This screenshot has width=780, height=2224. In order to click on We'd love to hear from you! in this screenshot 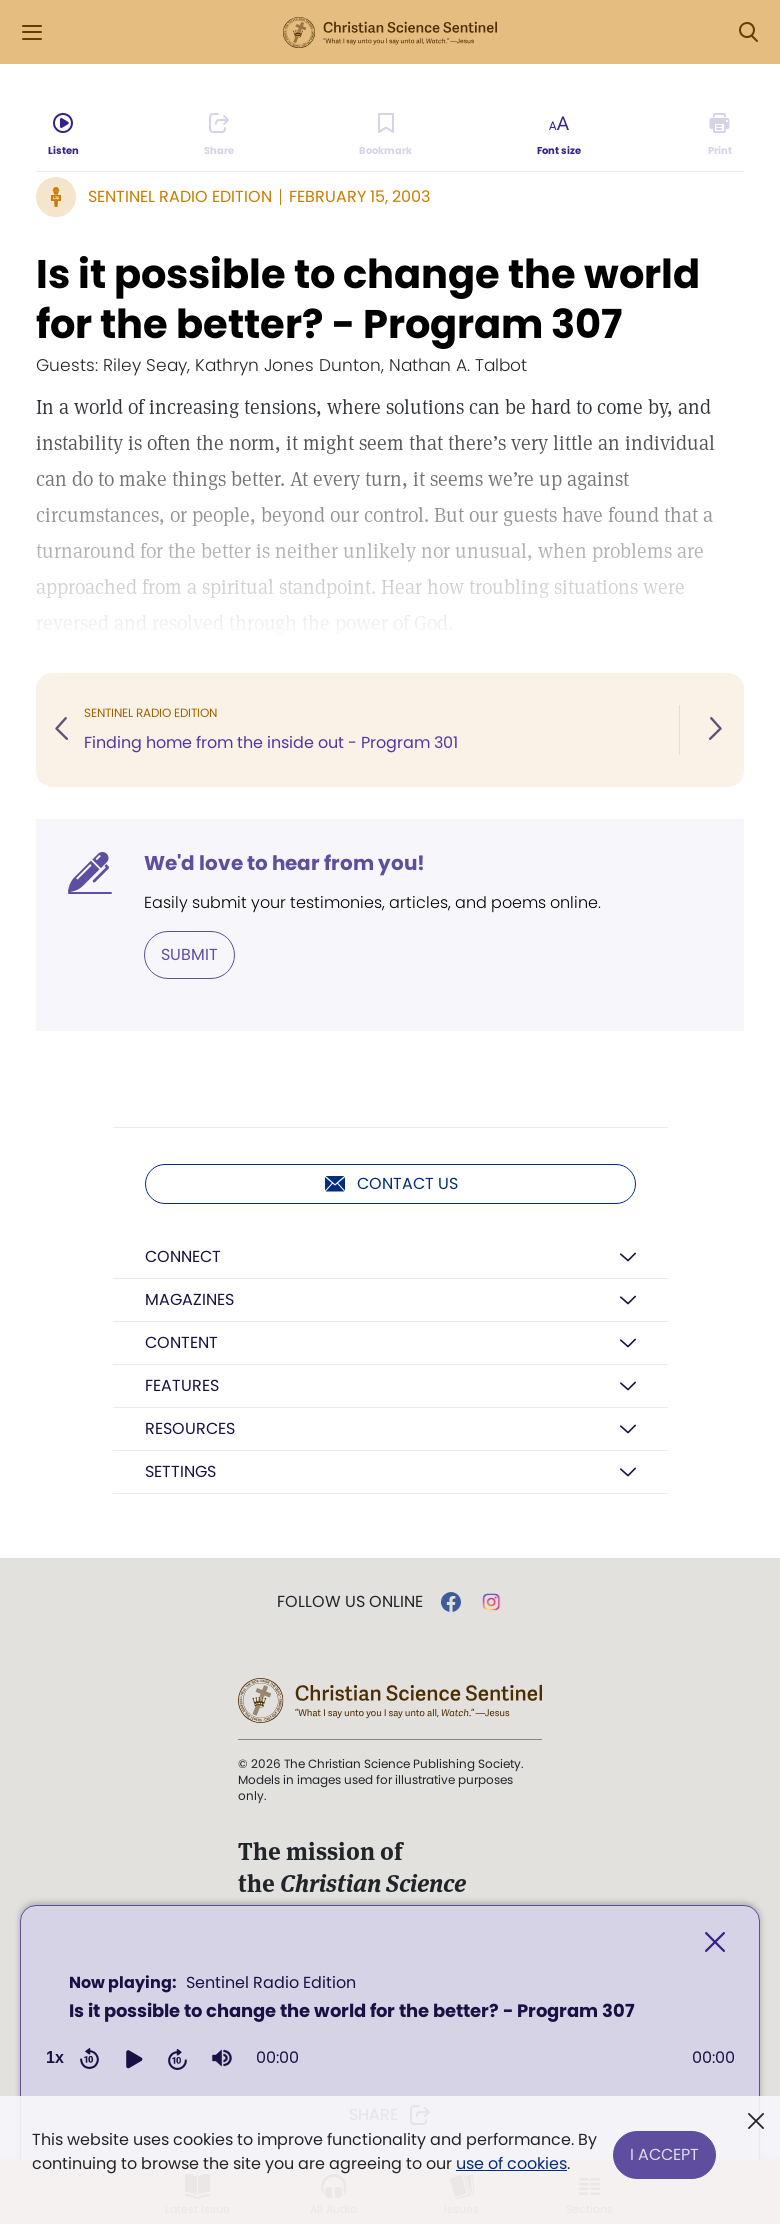, I will do `click(284, 863)`.